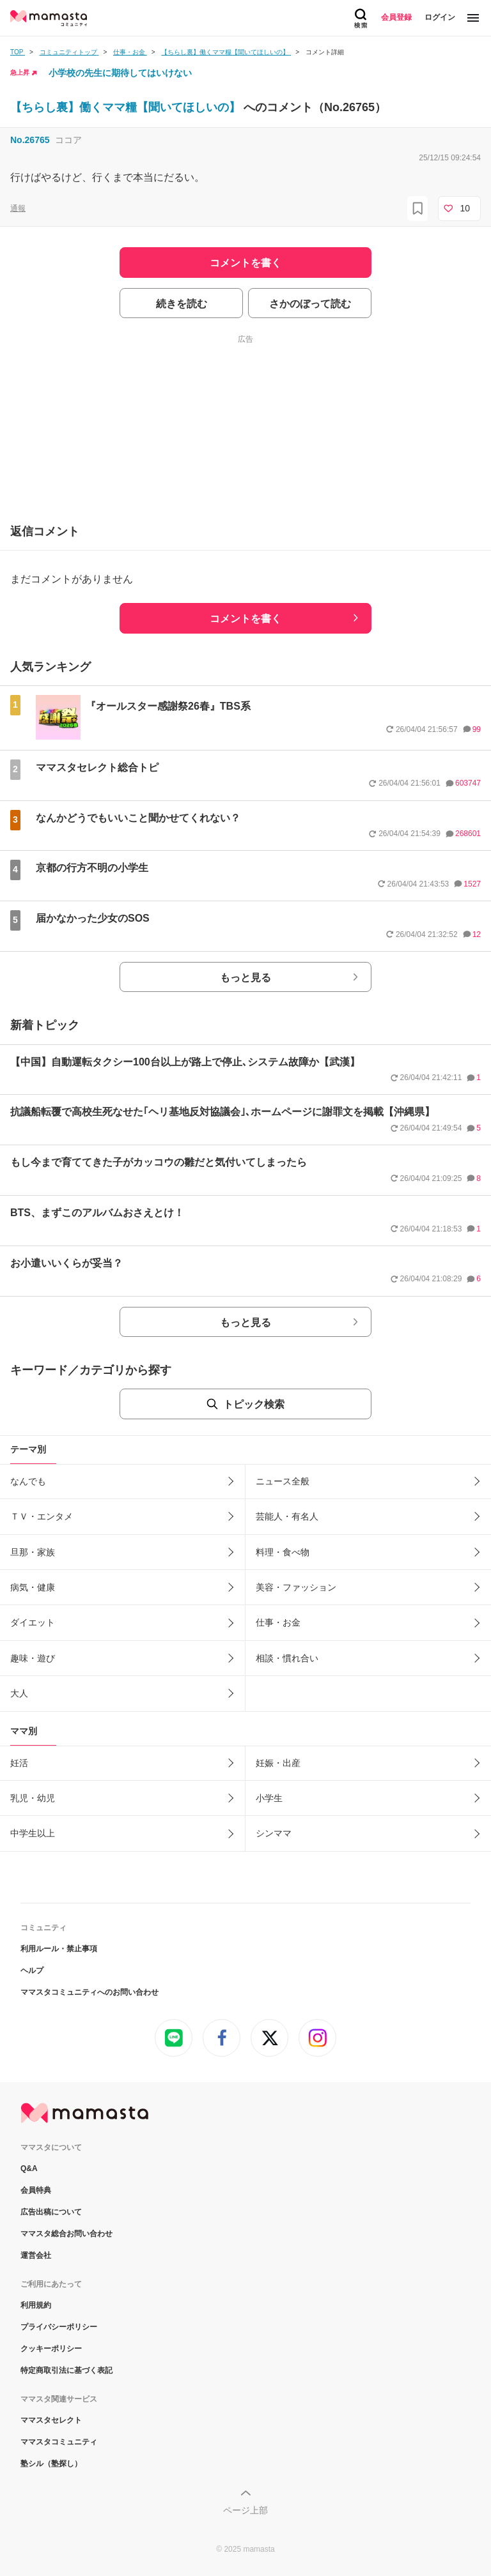  Describe the element at coordinates (120, 73) in the screenshot. I see `小学校の先生に期待してはいけない` at that location.